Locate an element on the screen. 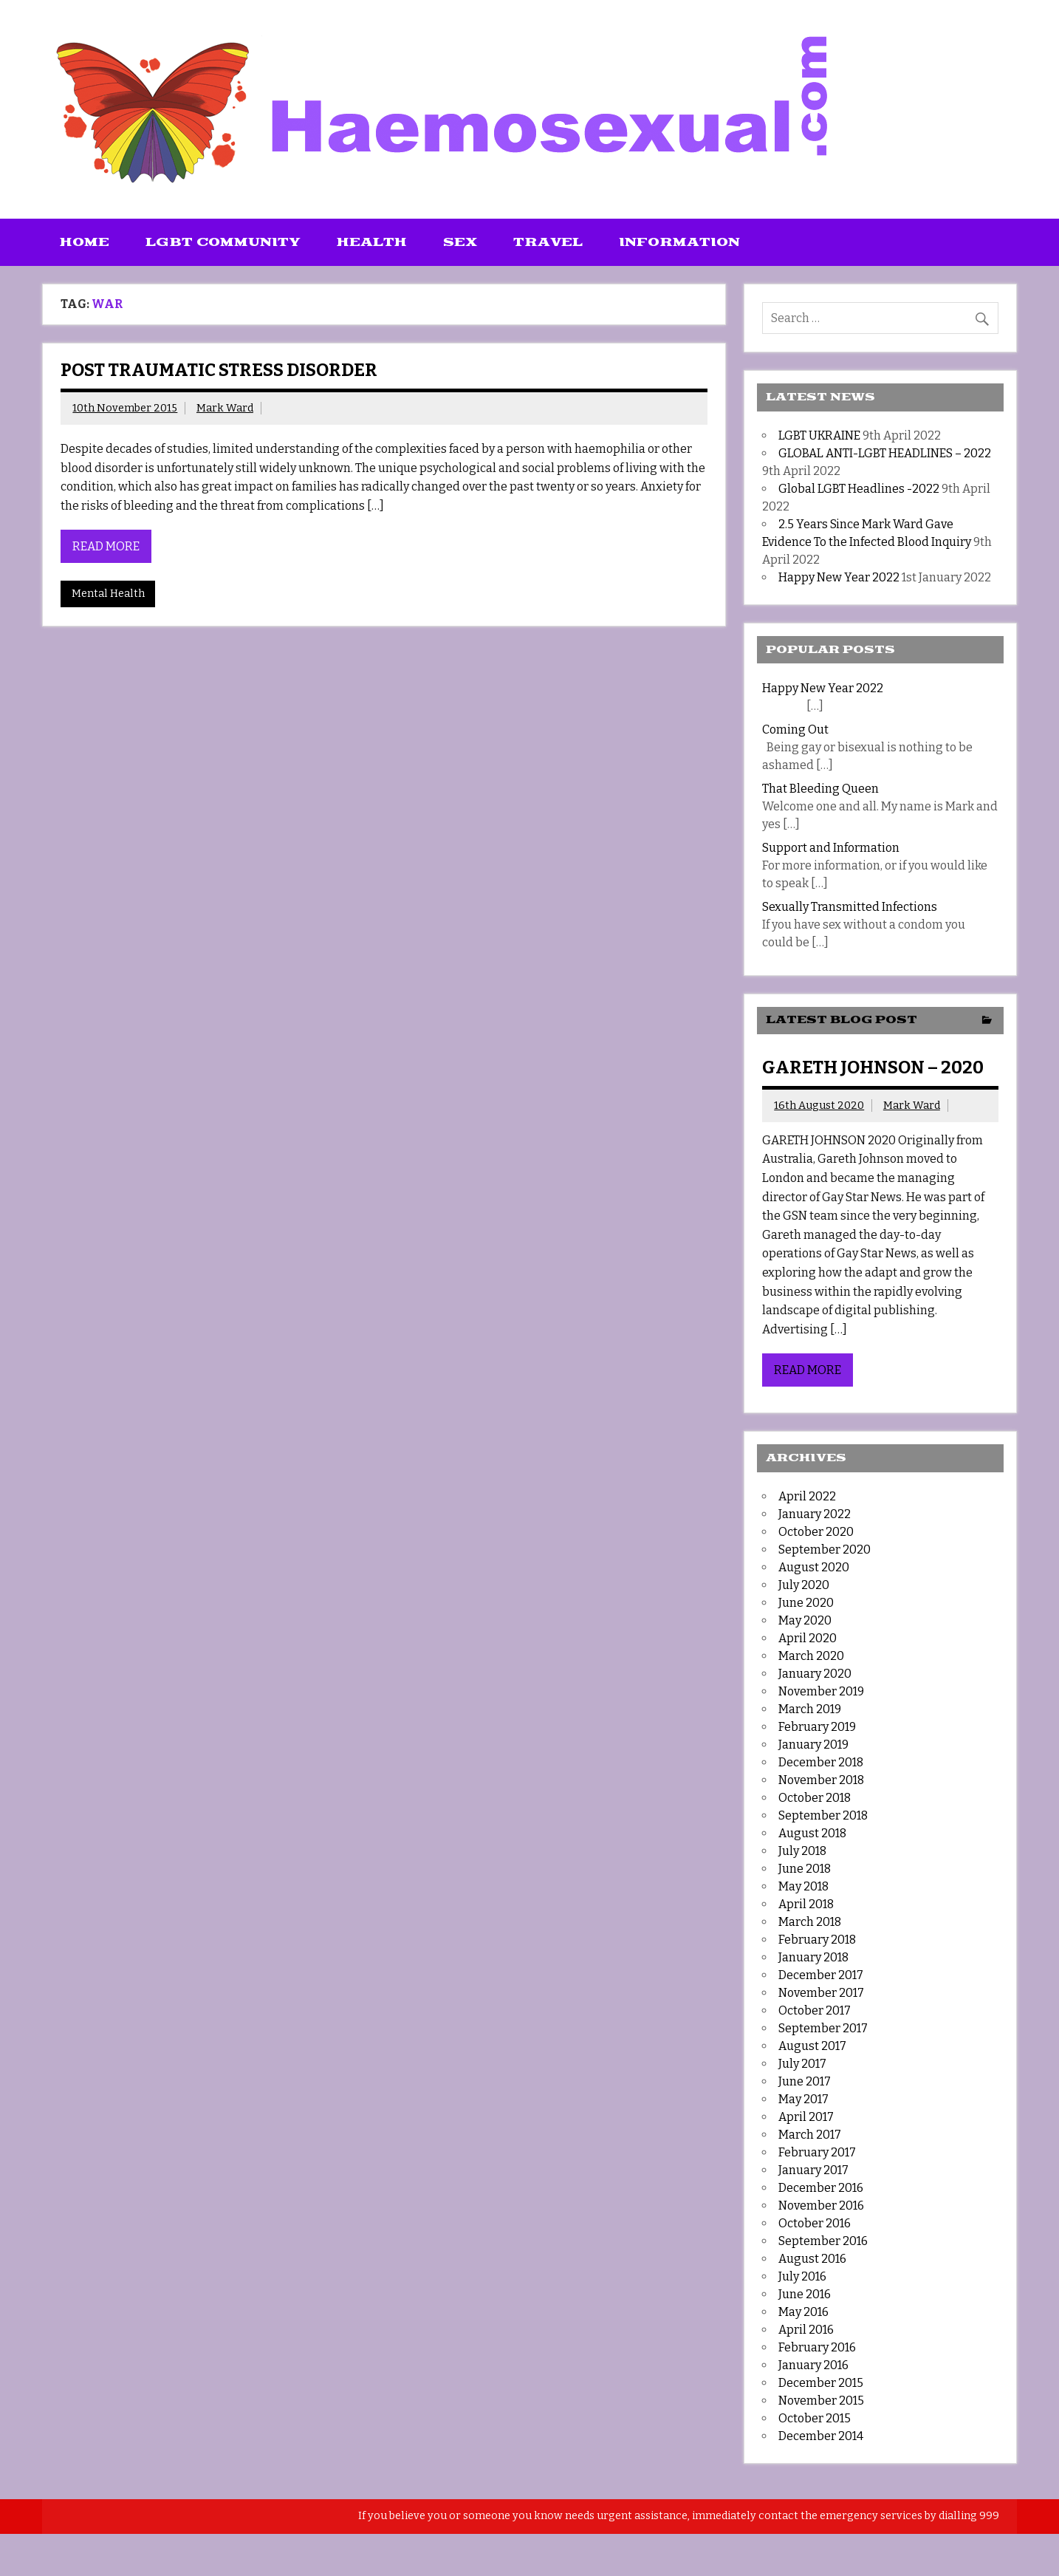 The image size is (1059, 2576). Home is located at coordinates (84, 242).